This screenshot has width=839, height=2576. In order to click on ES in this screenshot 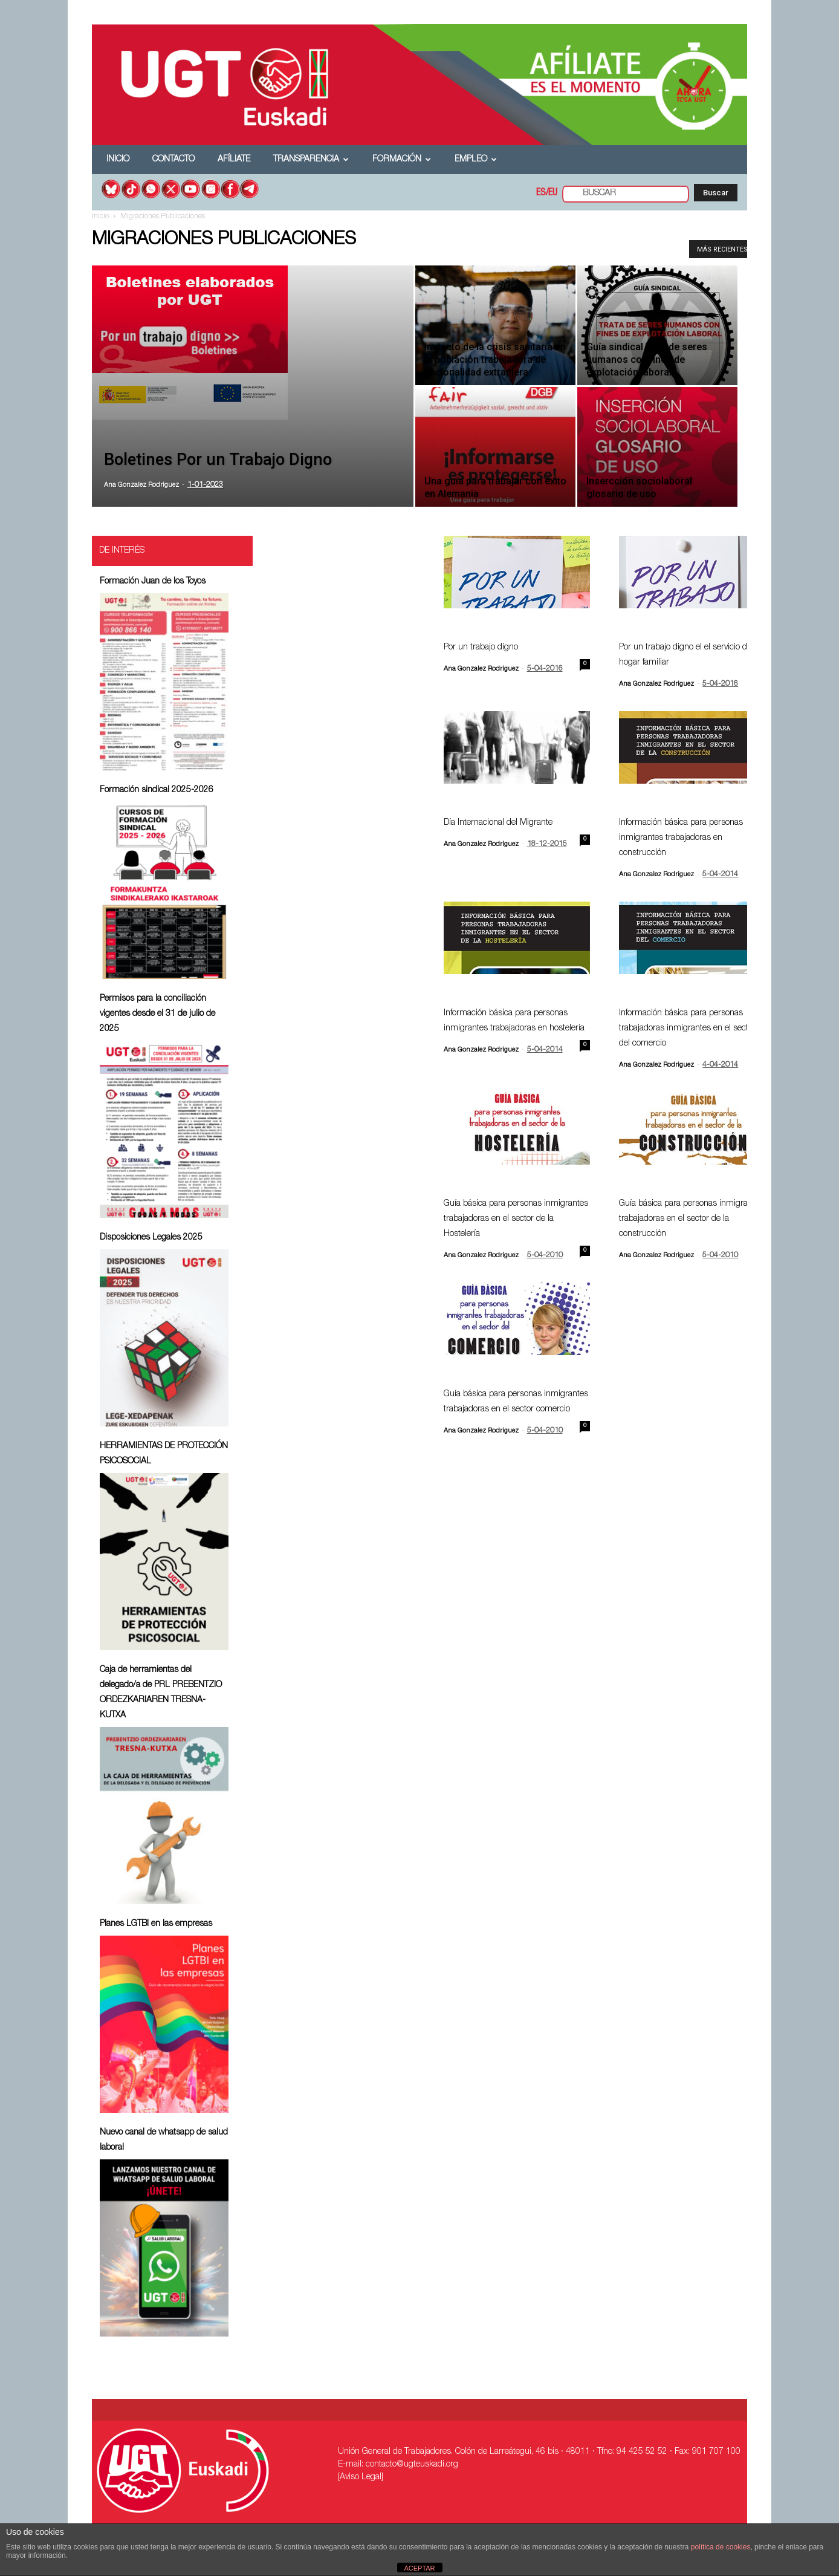, I will do `click(541, 193)`.